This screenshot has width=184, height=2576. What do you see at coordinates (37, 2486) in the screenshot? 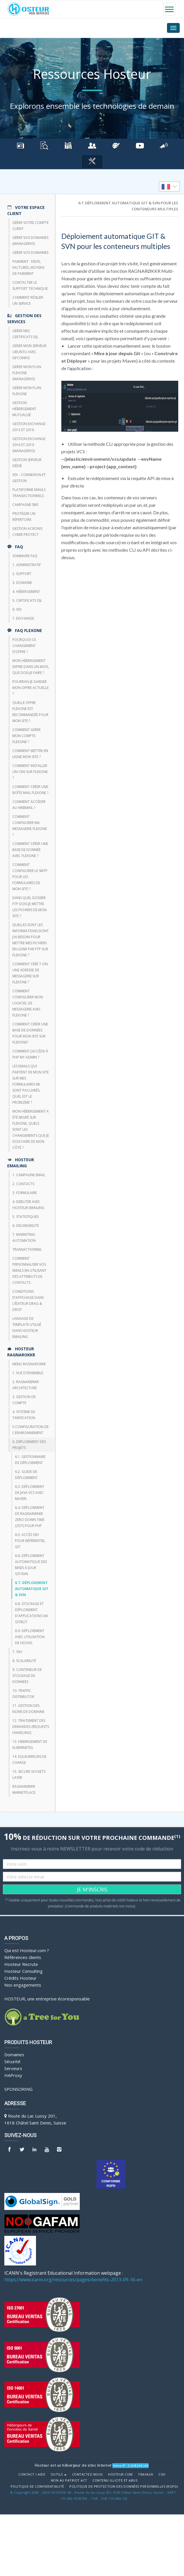
I see `POLITIQUE DE CONFIDENTIALITÉ` at bounding box center [37, 2486].